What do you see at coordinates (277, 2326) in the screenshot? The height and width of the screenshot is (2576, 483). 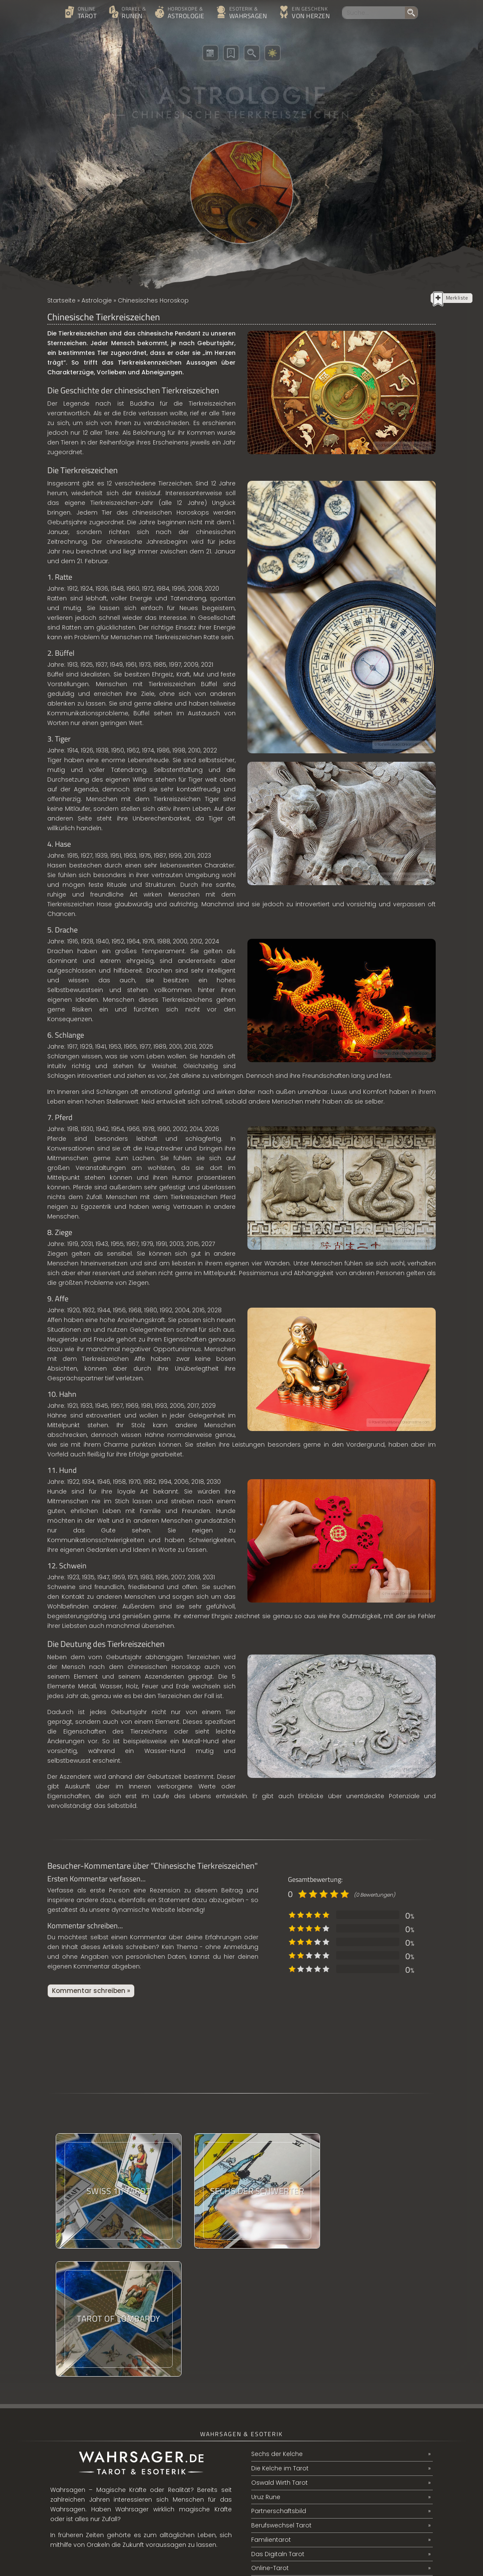 I see `Sechs der Kelche` at bounding box center [277, 2326].